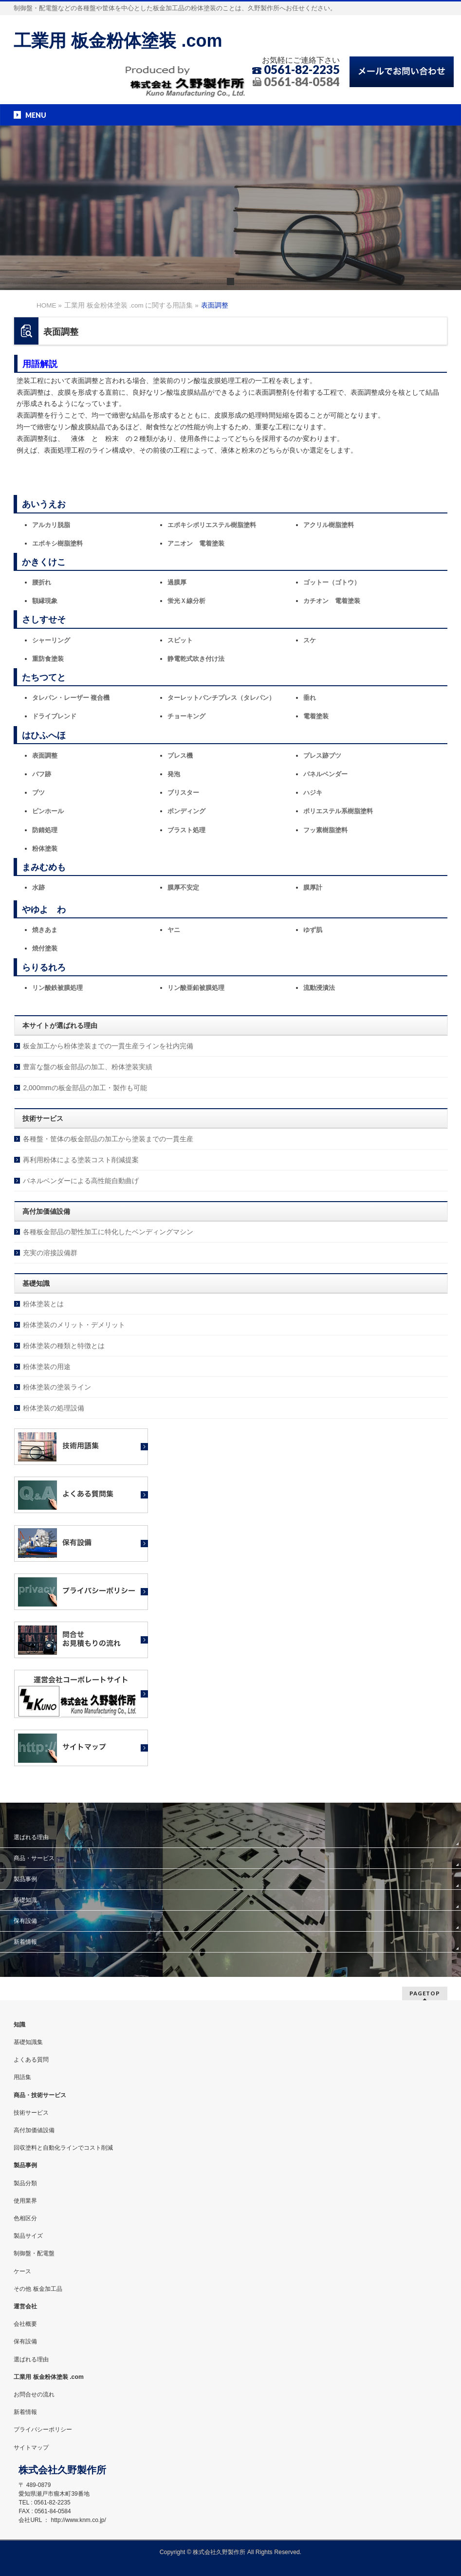 The height and width of the screenshot is (2576, 461). What do you see at coordinates (108, 1046) in the screenshot?
I see `板金加工から粉体塗装までの一貫生産ラインを社内完備` at bounding box center [108, 1046].